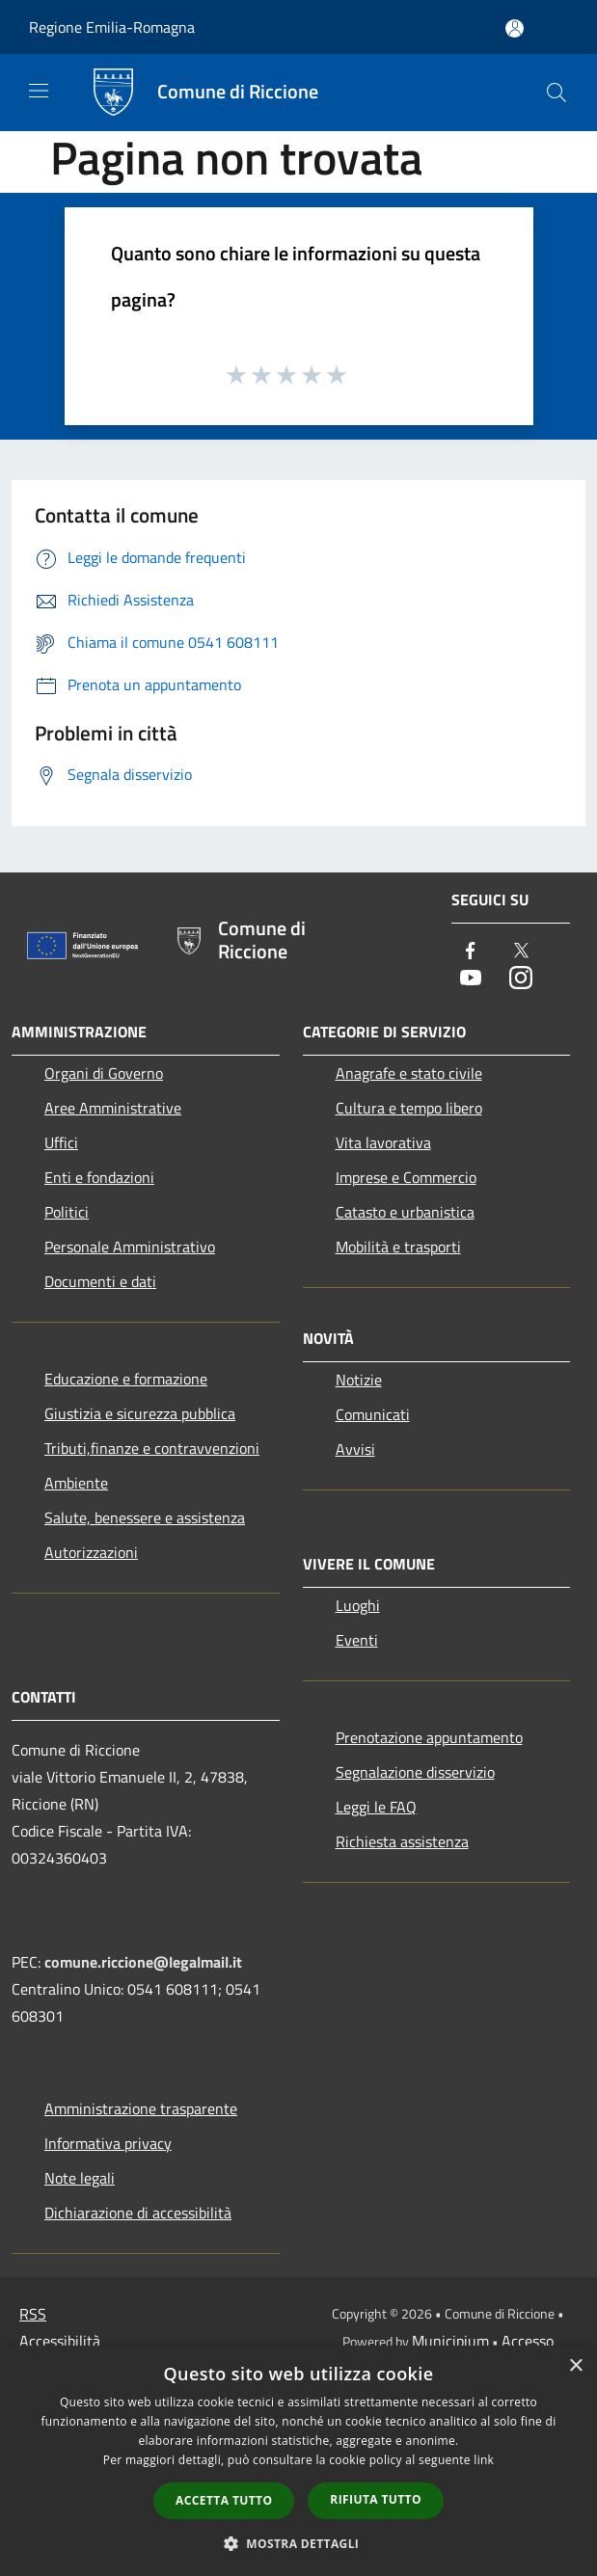 This screenshot has height=2576, width=597. I want to click on Accetta tutto [button], so click(224, 2500).